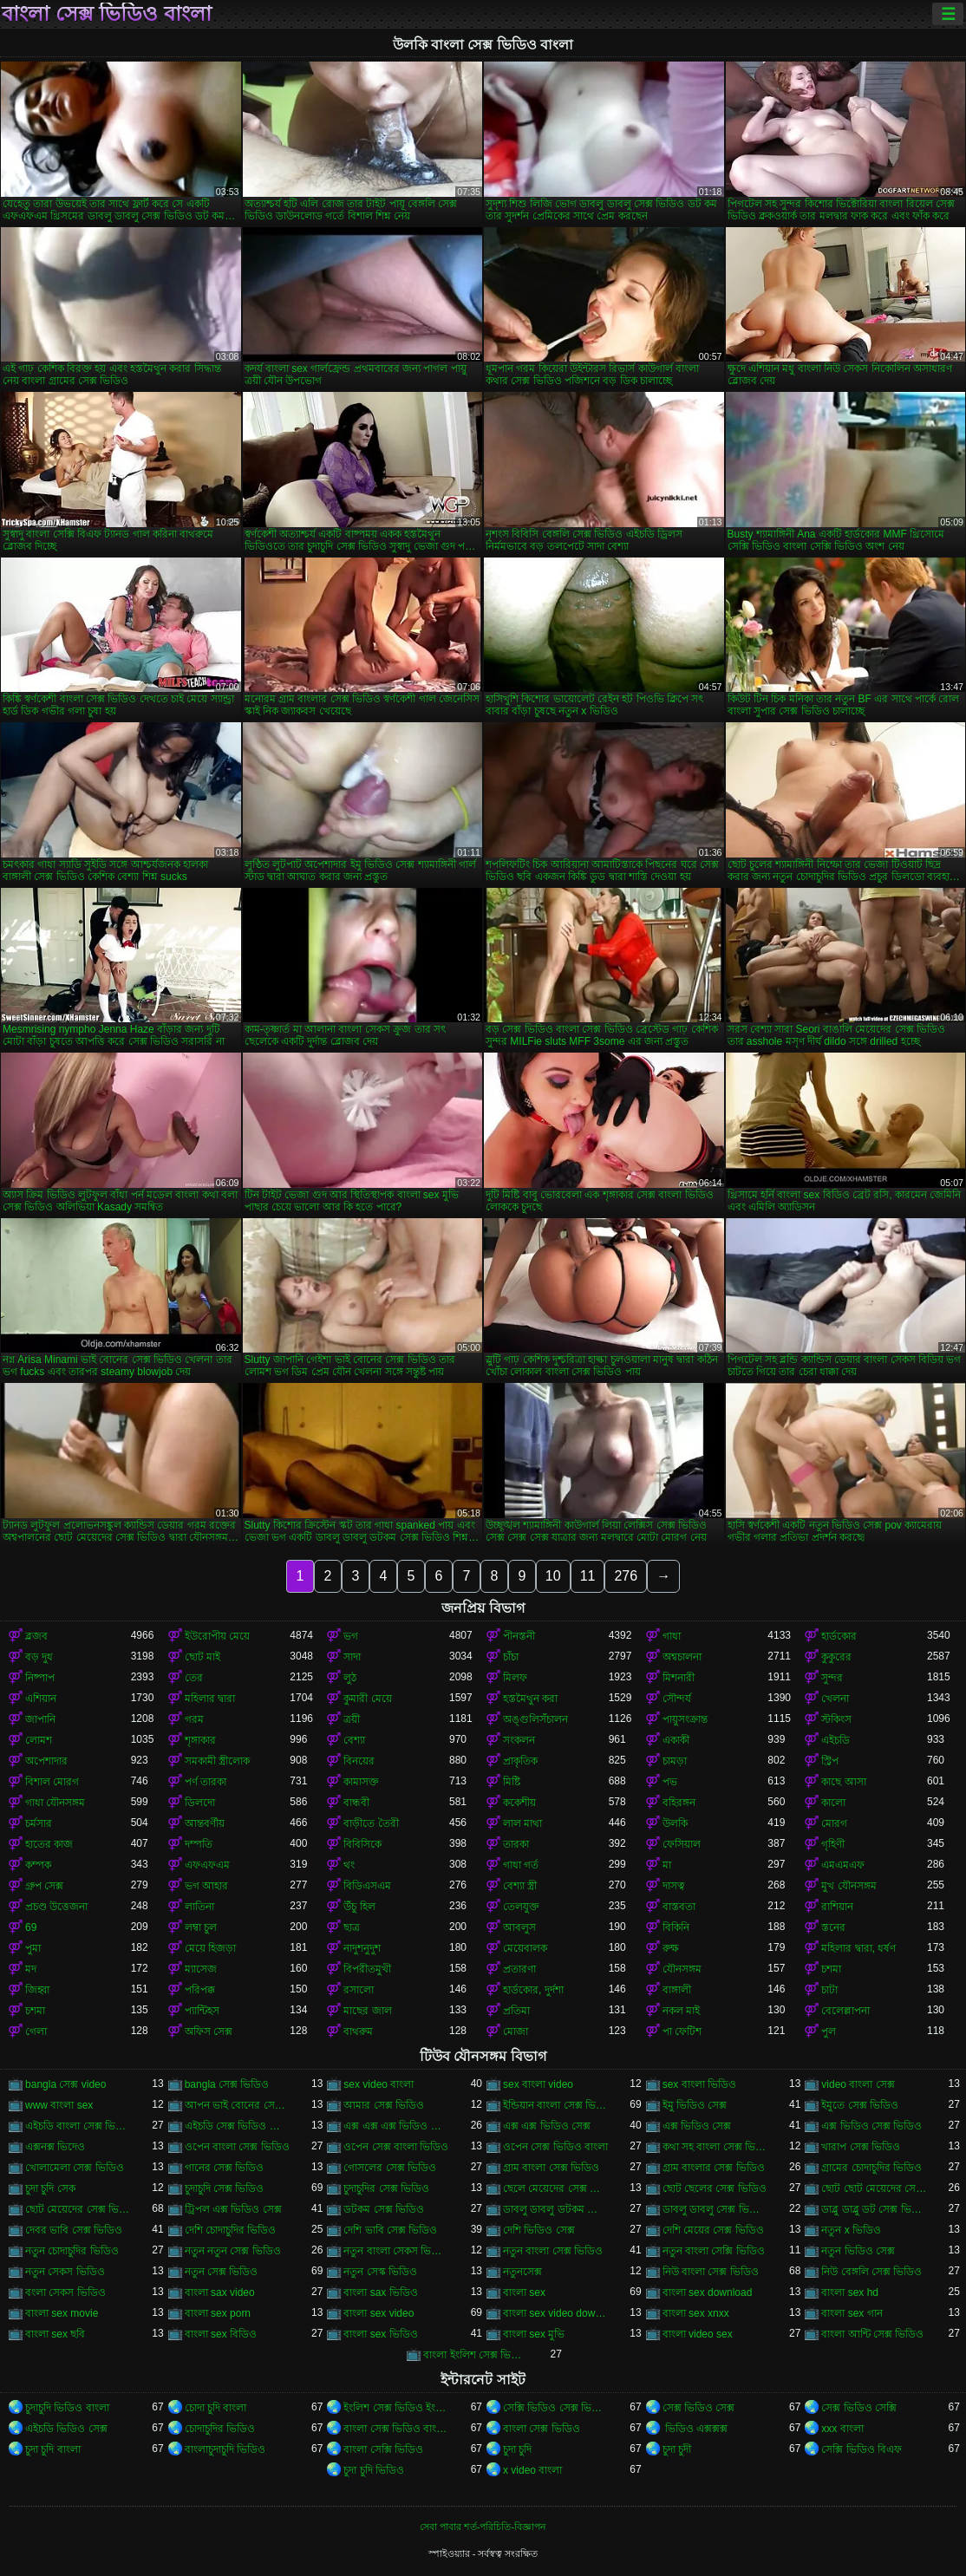  What do you see at coordinates (835, 1698) in the screenshot?
I see `খেলনা` at bounding box center [835, 1698].